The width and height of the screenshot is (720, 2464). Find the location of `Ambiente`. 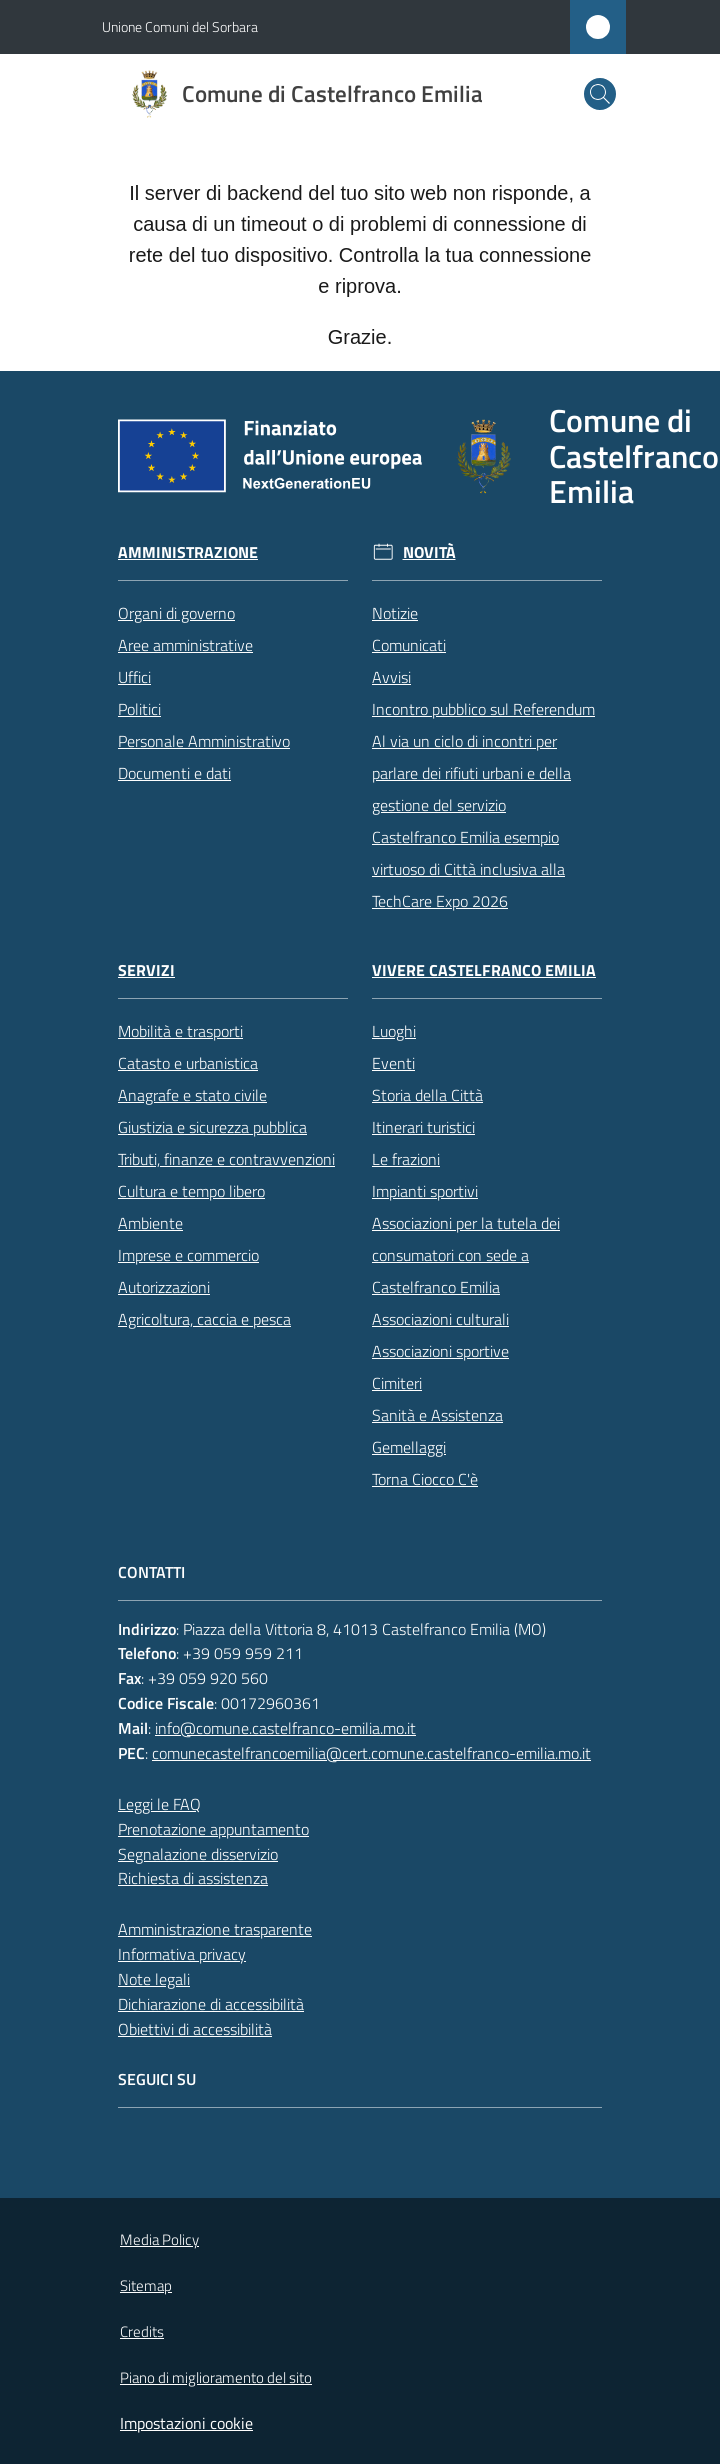

Ambiente is located at coordinates (150, 1223).